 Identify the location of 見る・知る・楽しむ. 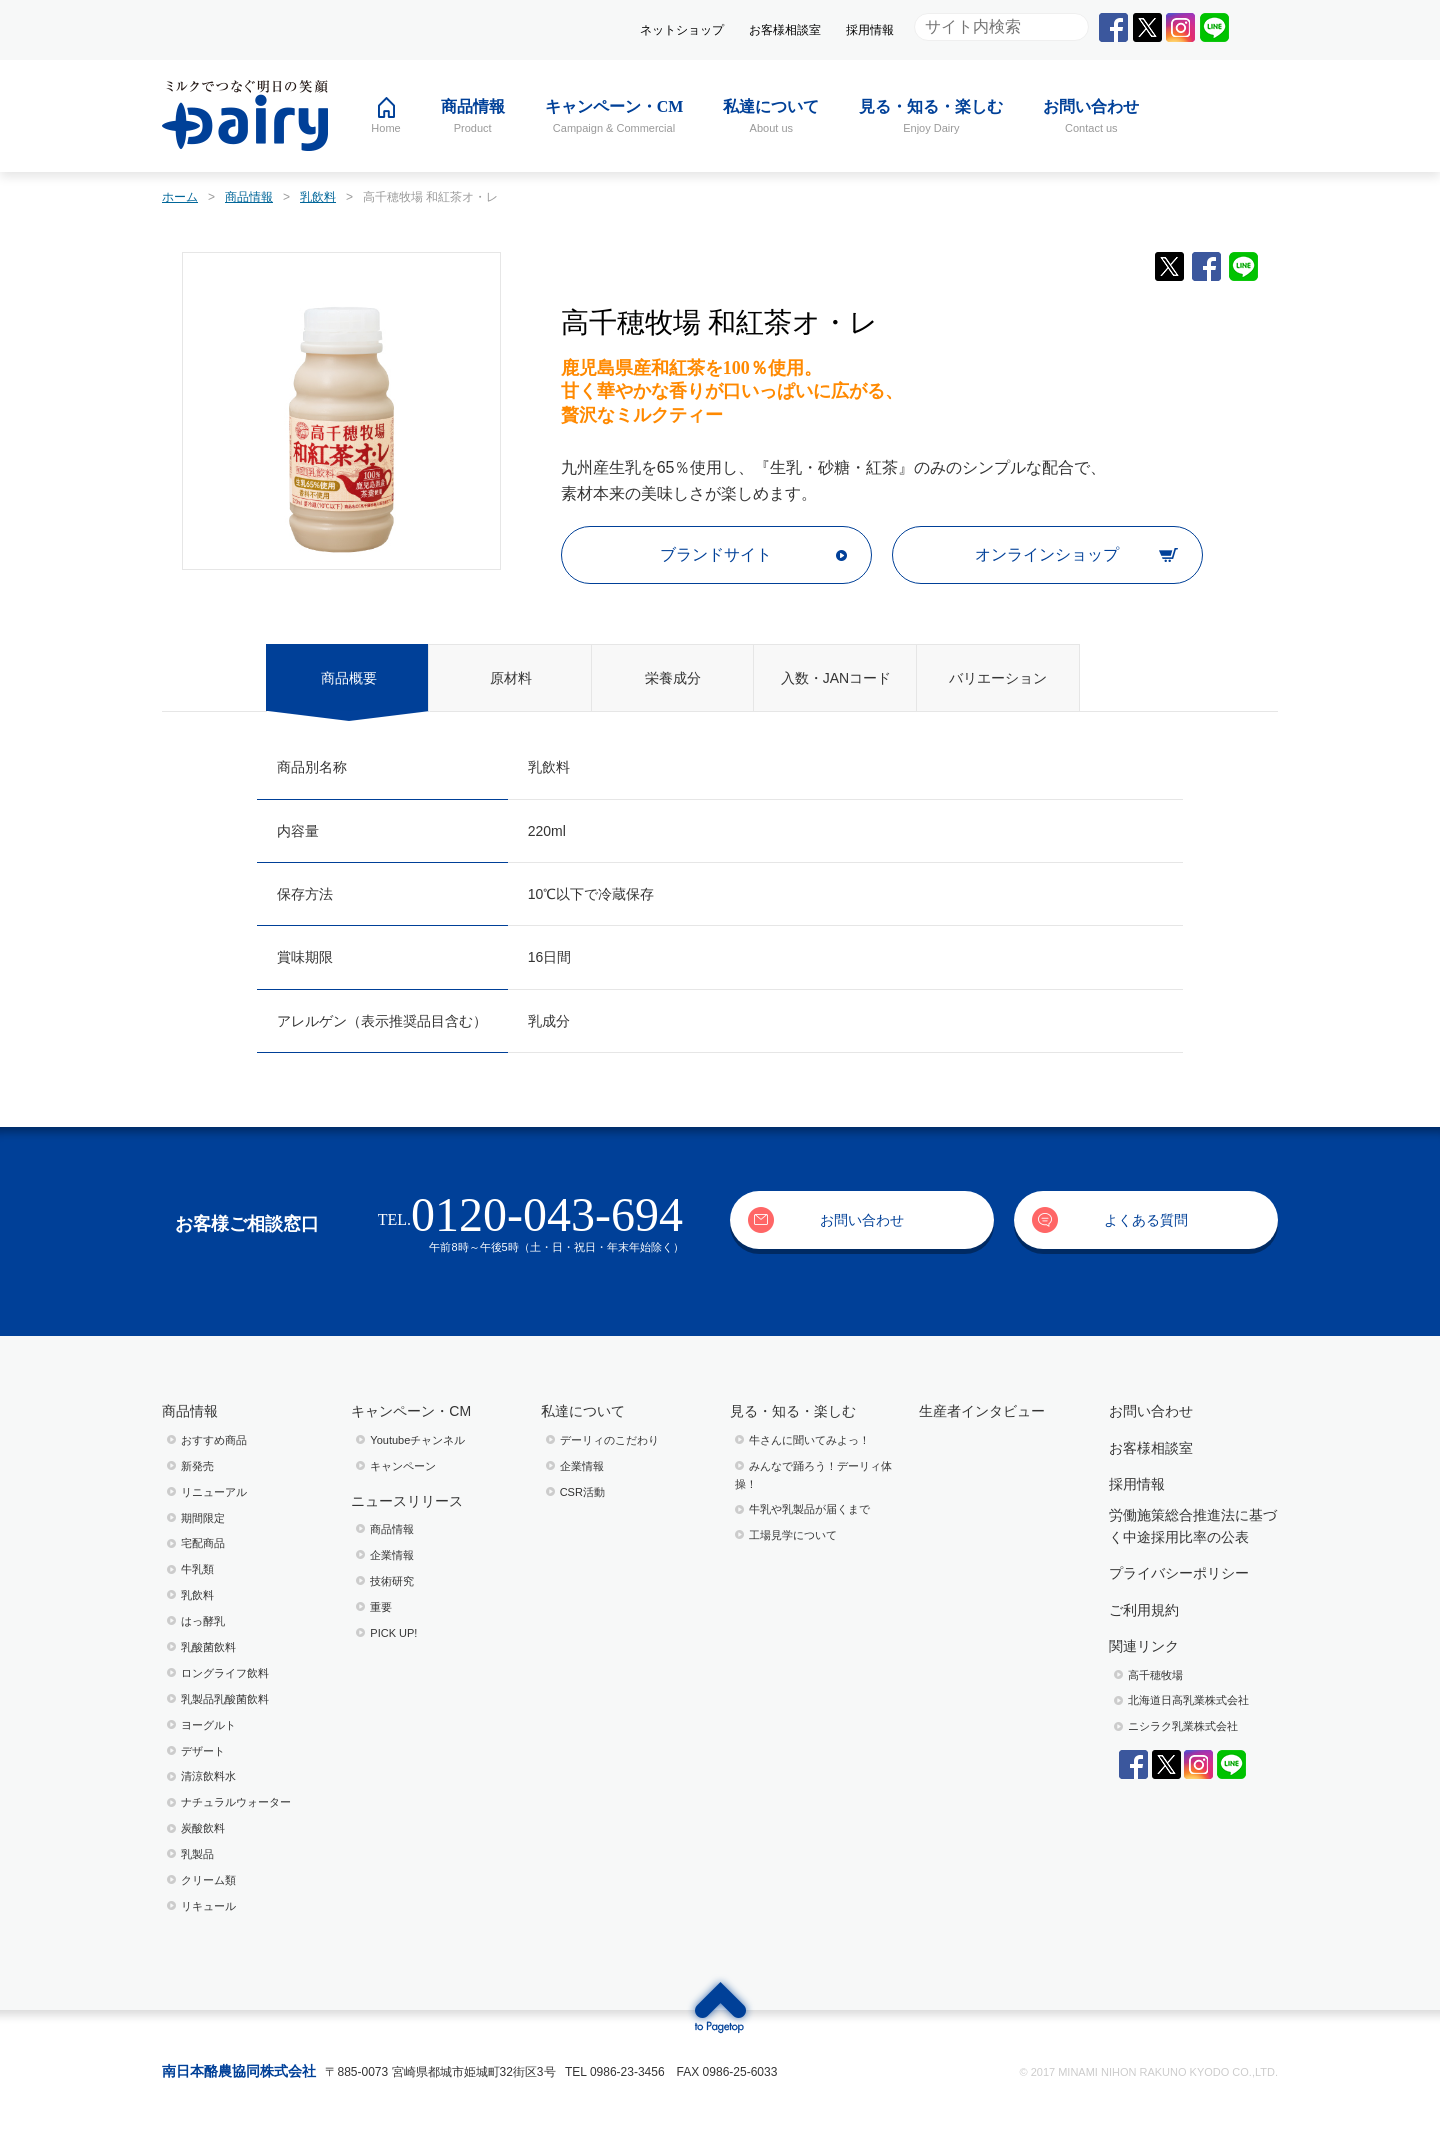
(793, 1411).